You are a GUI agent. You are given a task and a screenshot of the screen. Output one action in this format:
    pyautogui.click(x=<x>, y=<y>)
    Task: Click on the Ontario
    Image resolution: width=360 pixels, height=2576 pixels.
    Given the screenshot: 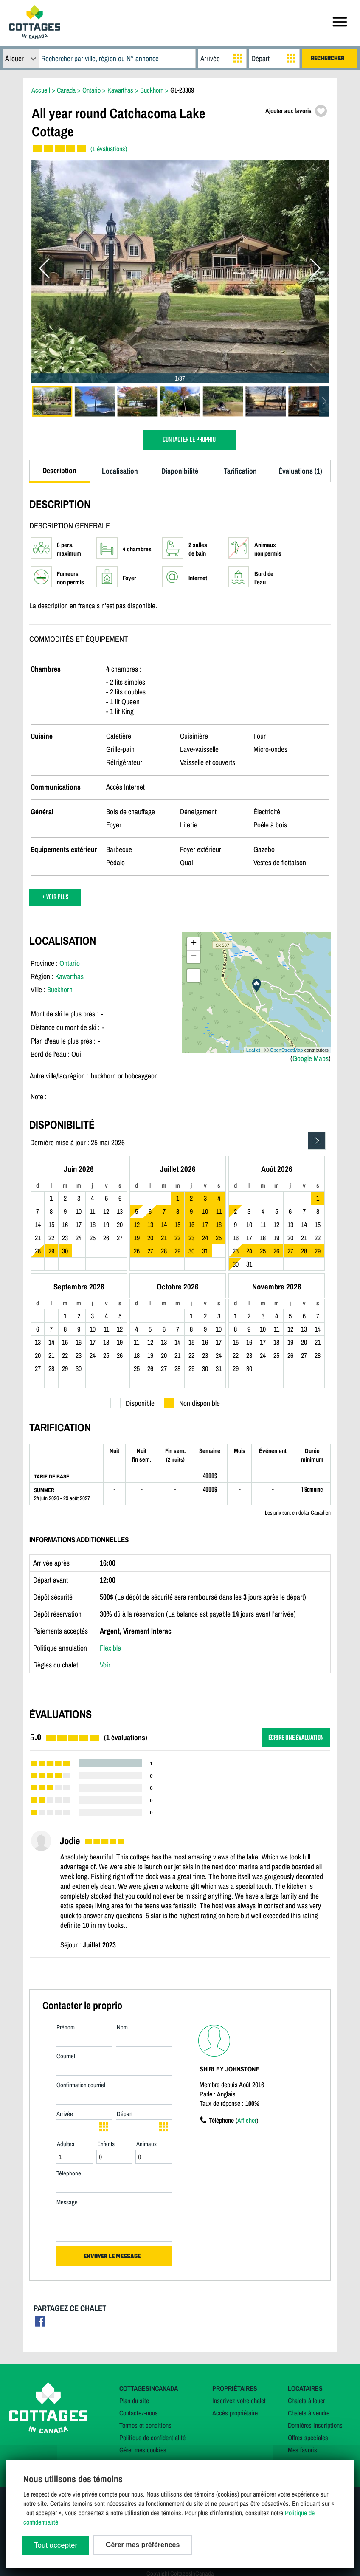 What is the action you would take?
    pyautogui.click(x=69, y=963)
    